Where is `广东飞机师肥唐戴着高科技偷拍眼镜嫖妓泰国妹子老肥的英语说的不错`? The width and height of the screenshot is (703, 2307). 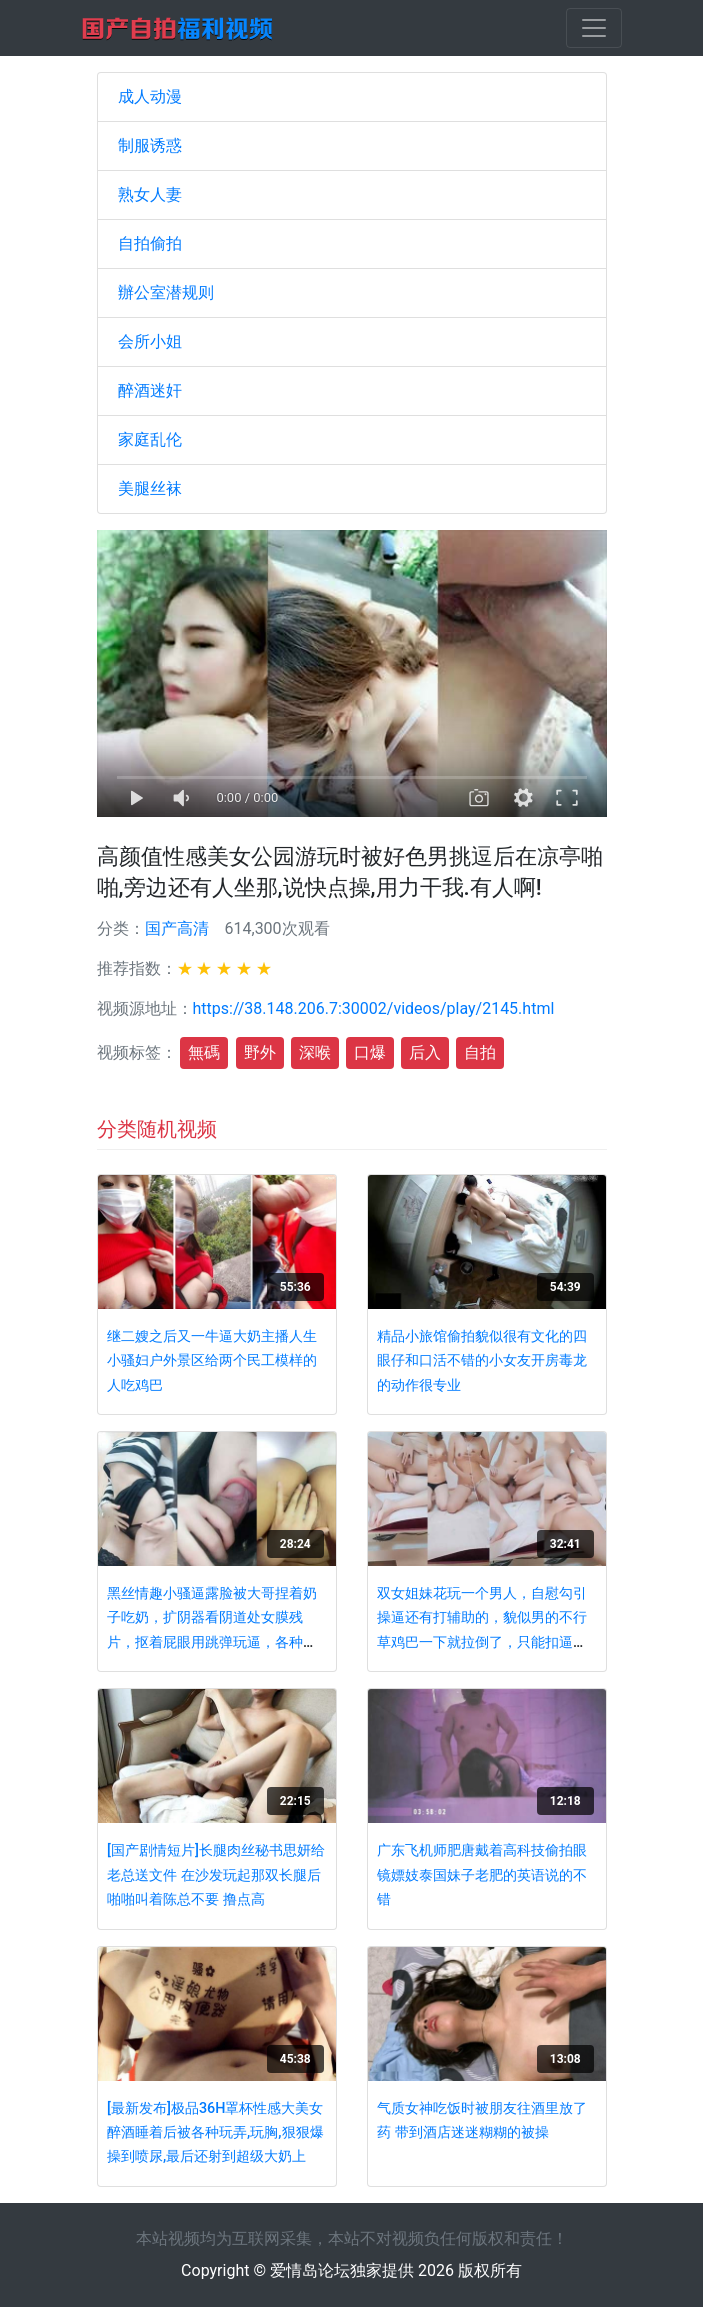
广东飞机师肥唐戴着高科技偷拍眼镜嫖妓泰国妹子老肥的英语说的不错 is located at coordinates (482, 1875).